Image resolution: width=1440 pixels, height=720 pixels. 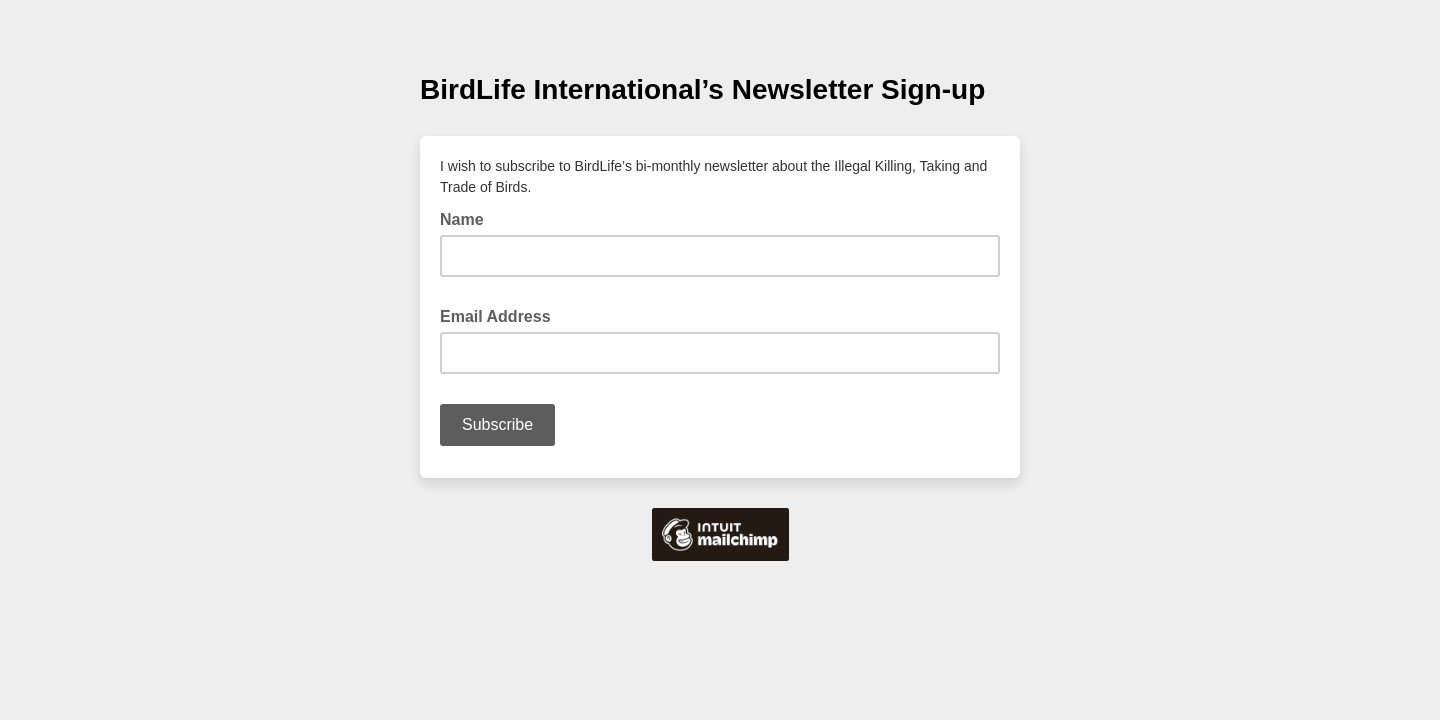 I want to click on Email Address, so click(x=501, y=315).